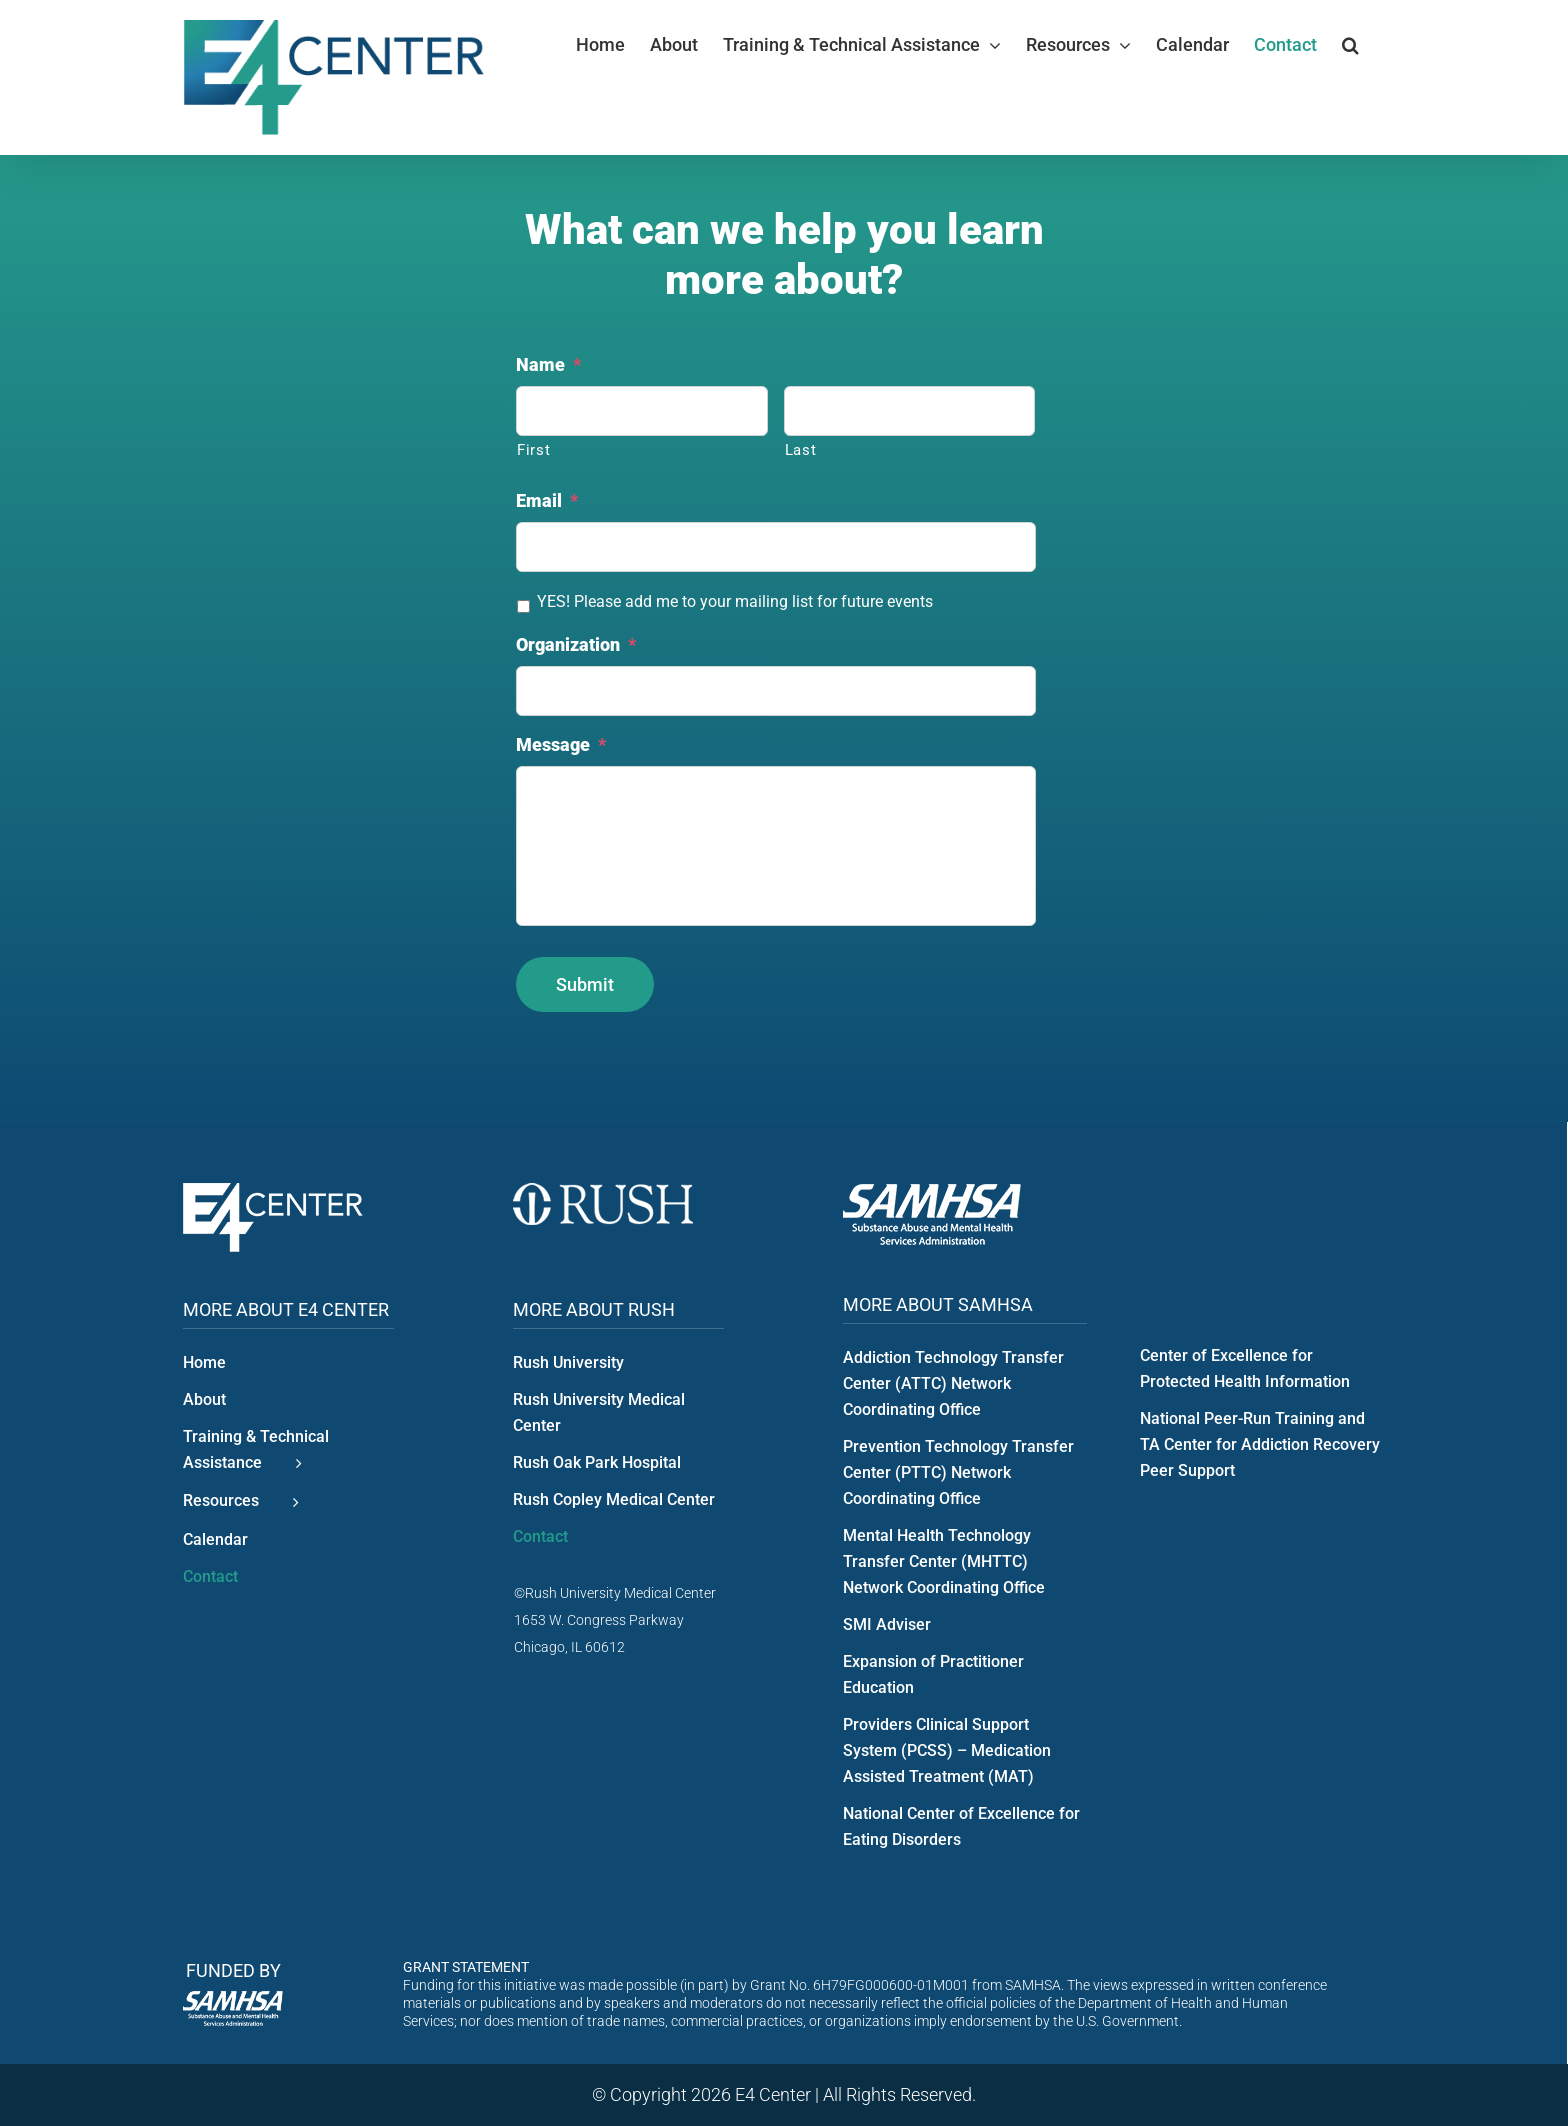 This screenshot has height=2126, width=1568. Describe the element at coordinates (801, 450) in the screenshot. I see `Last` at that location.